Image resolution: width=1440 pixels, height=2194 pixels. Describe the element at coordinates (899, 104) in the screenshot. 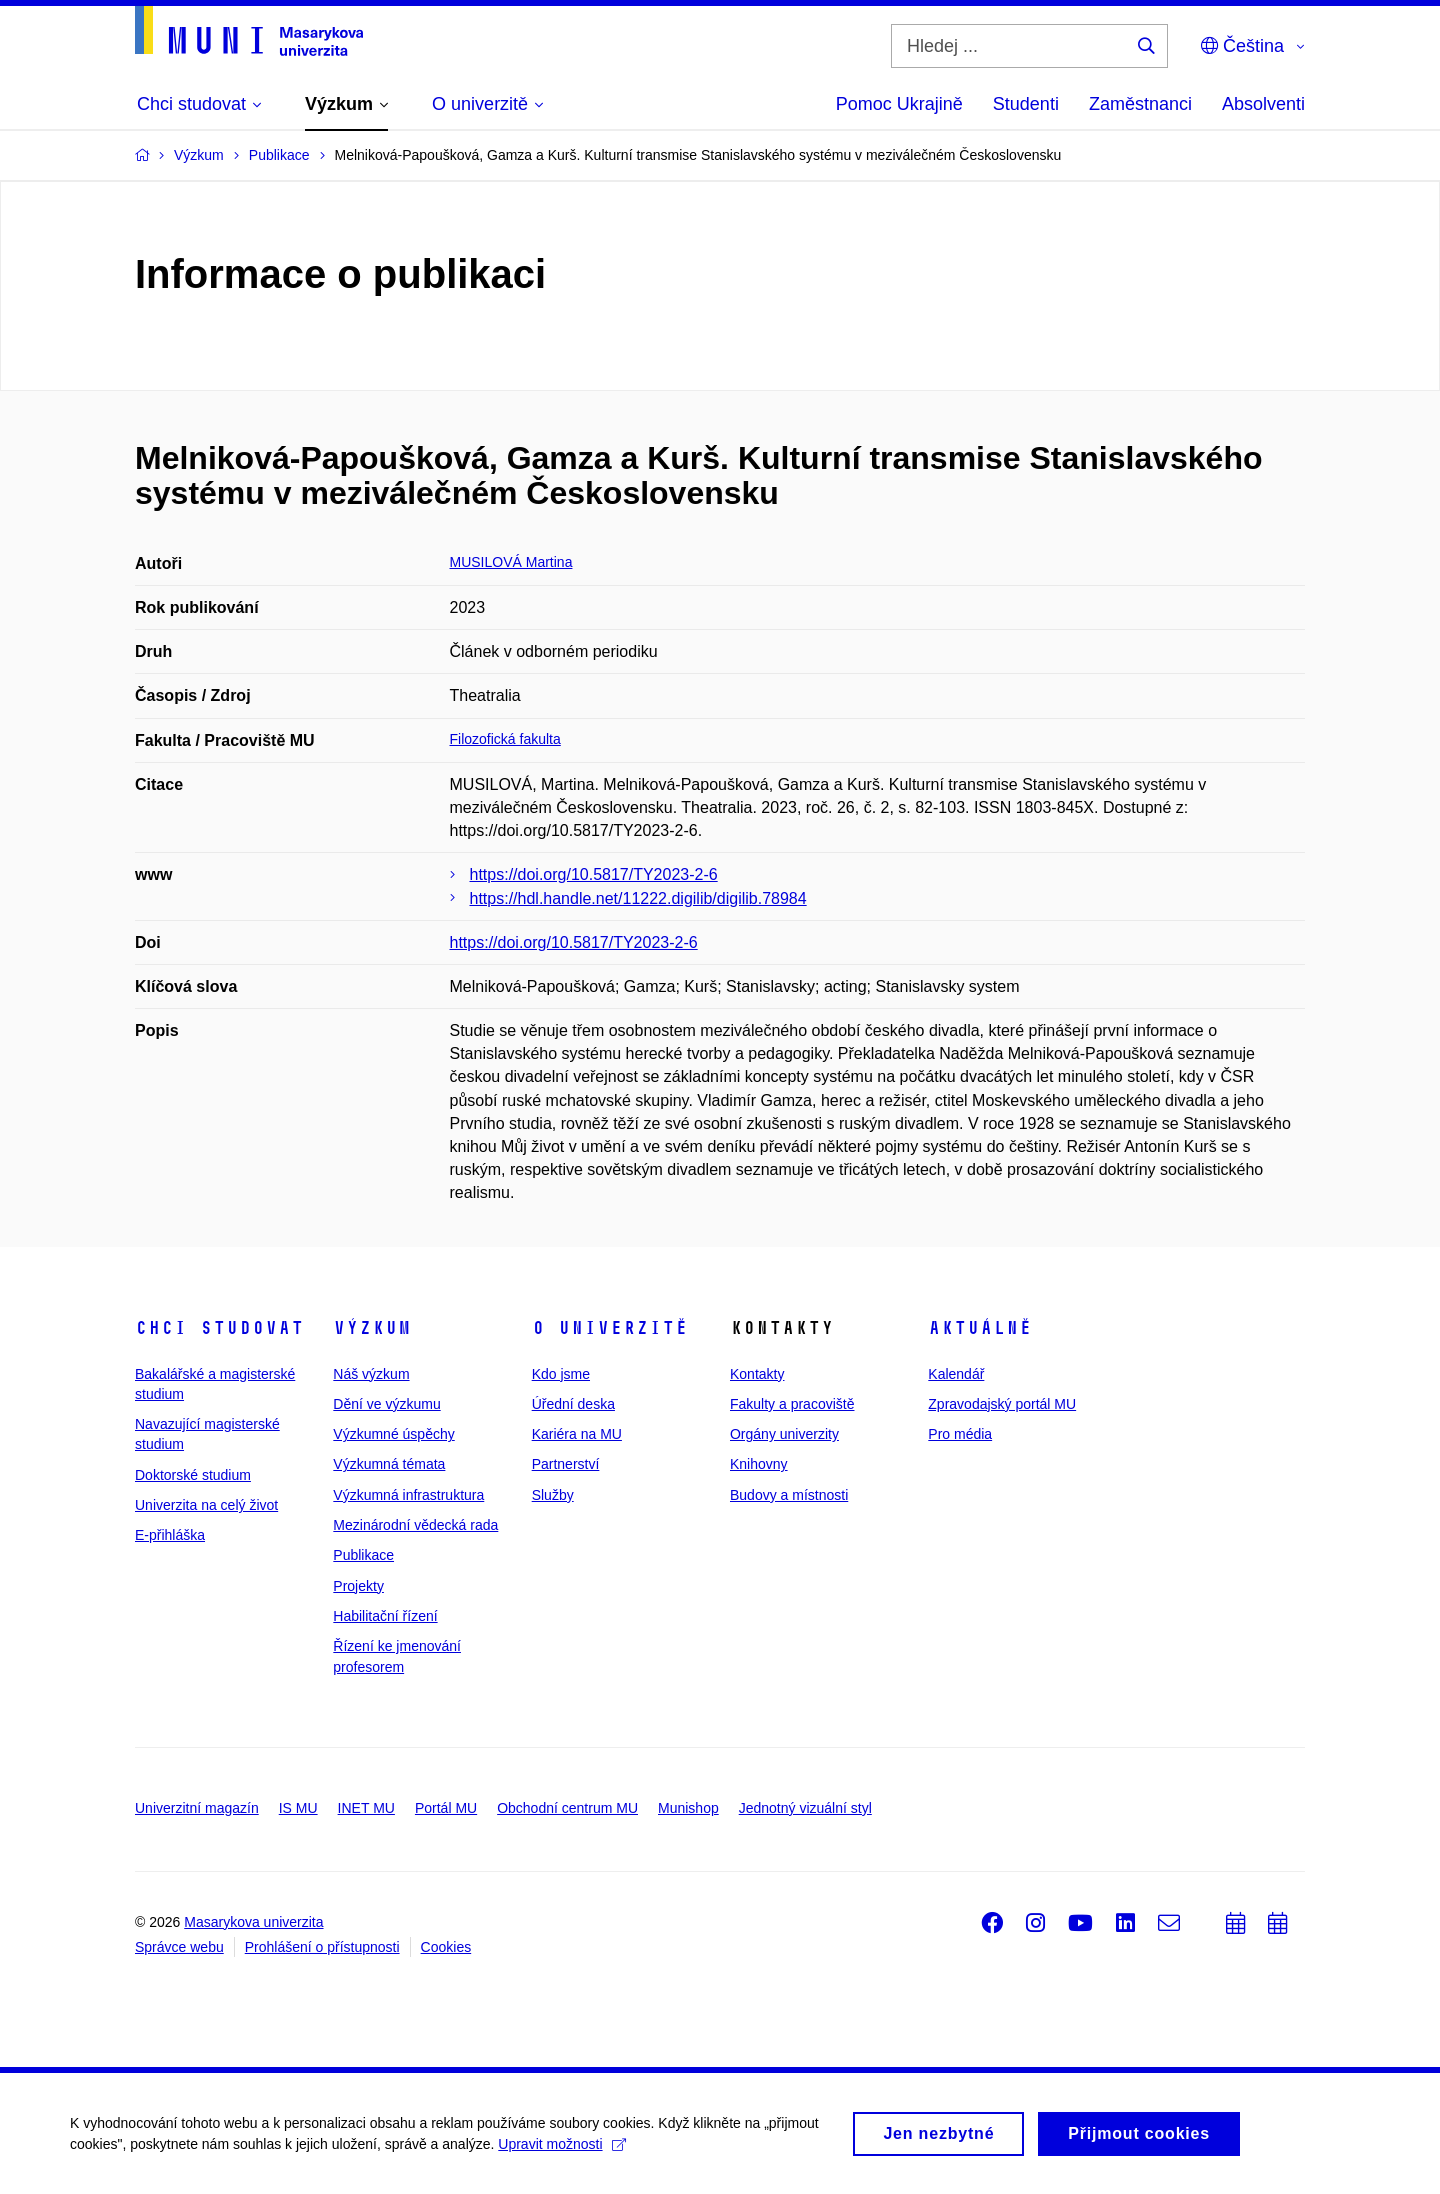

I see `Pomoc Ukrajině` at that location.